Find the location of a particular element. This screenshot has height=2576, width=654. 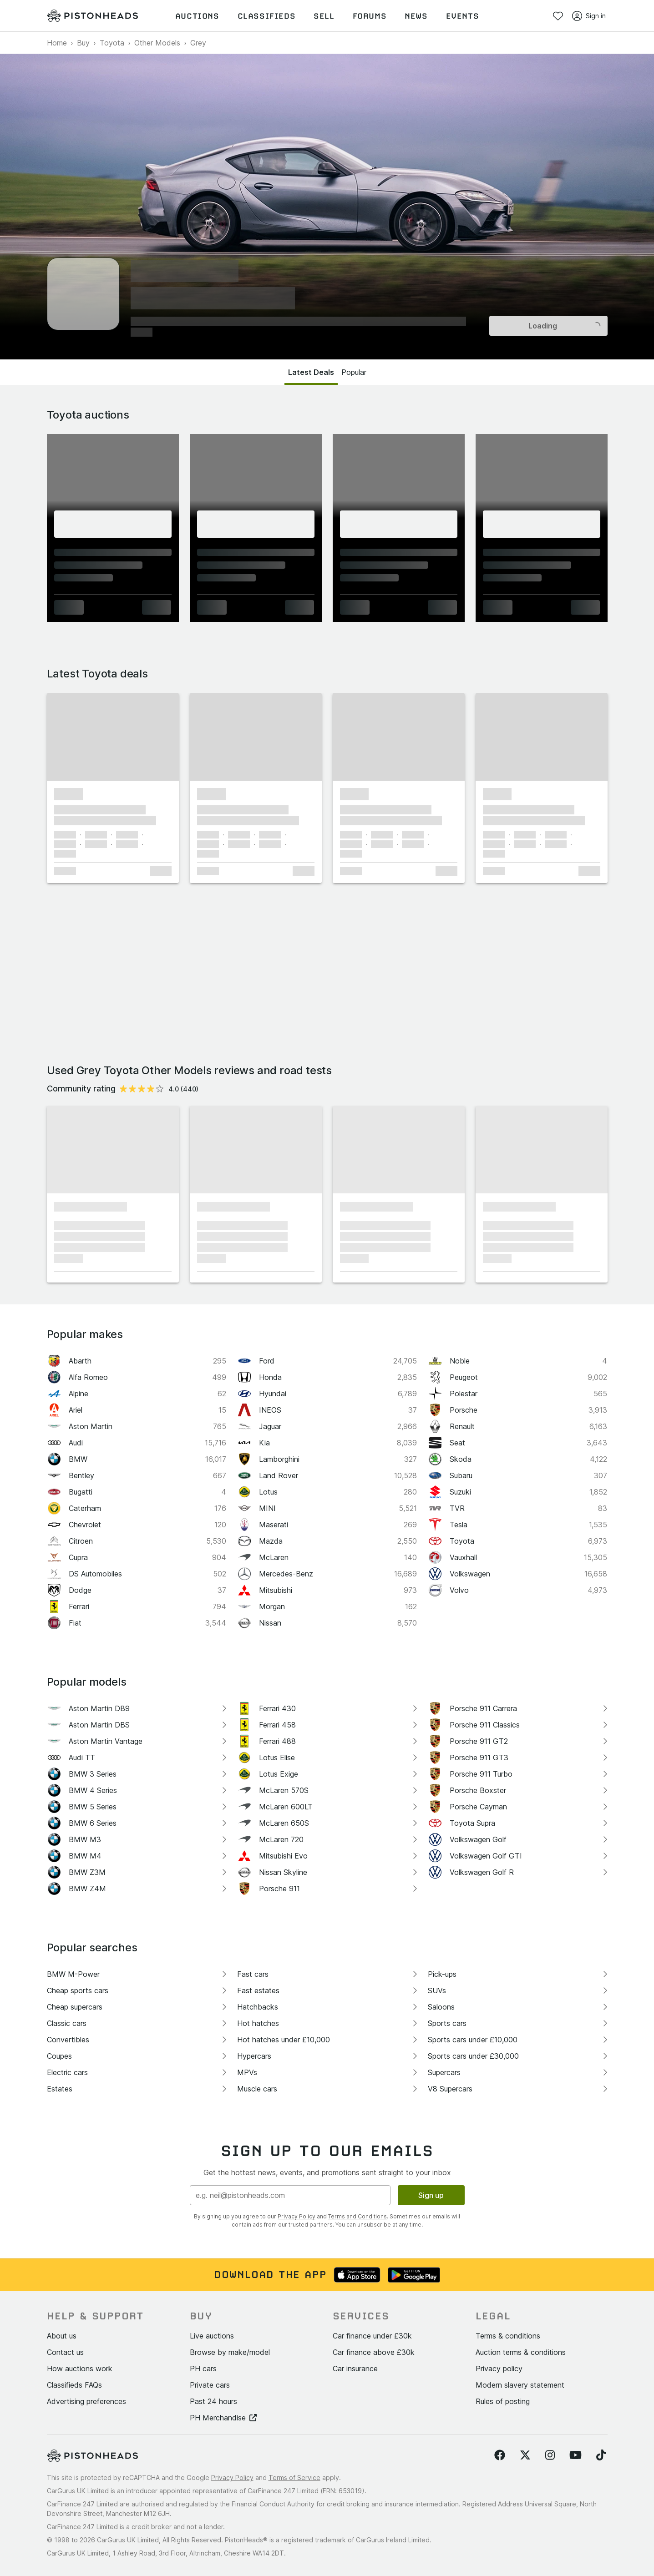

How auctions work is located at coordinates (79, 2368).